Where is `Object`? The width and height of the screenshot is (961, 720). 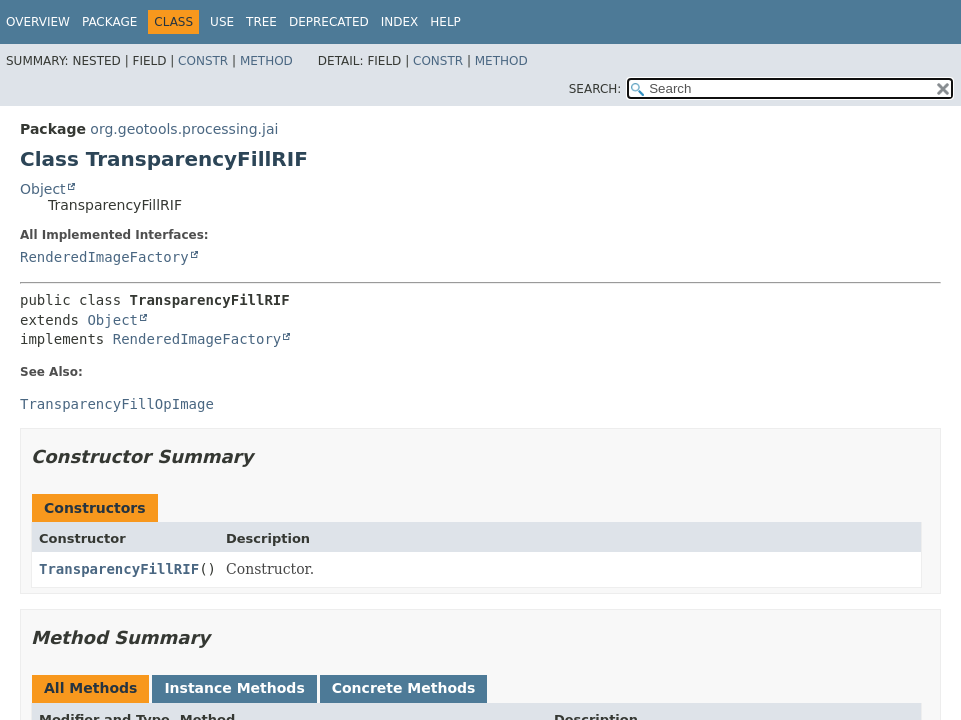 Object is located at coordinates (43, 189).